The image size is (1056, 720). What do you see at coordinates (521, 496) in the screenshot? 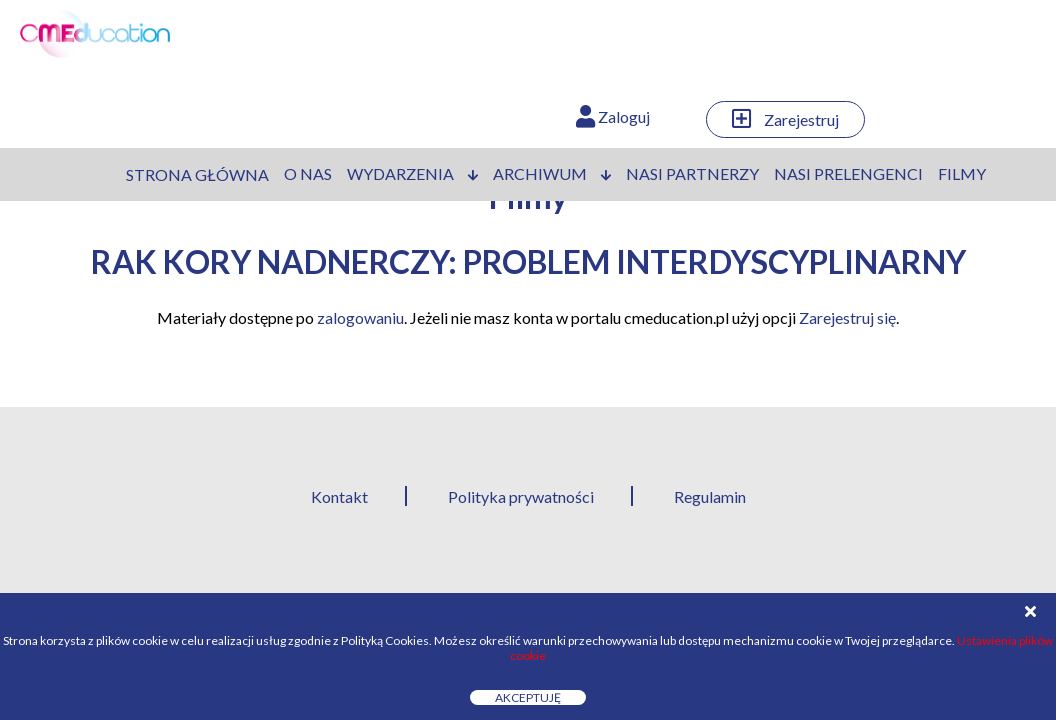
I see `Polityka prywatności` at bounding box center [521, 496].